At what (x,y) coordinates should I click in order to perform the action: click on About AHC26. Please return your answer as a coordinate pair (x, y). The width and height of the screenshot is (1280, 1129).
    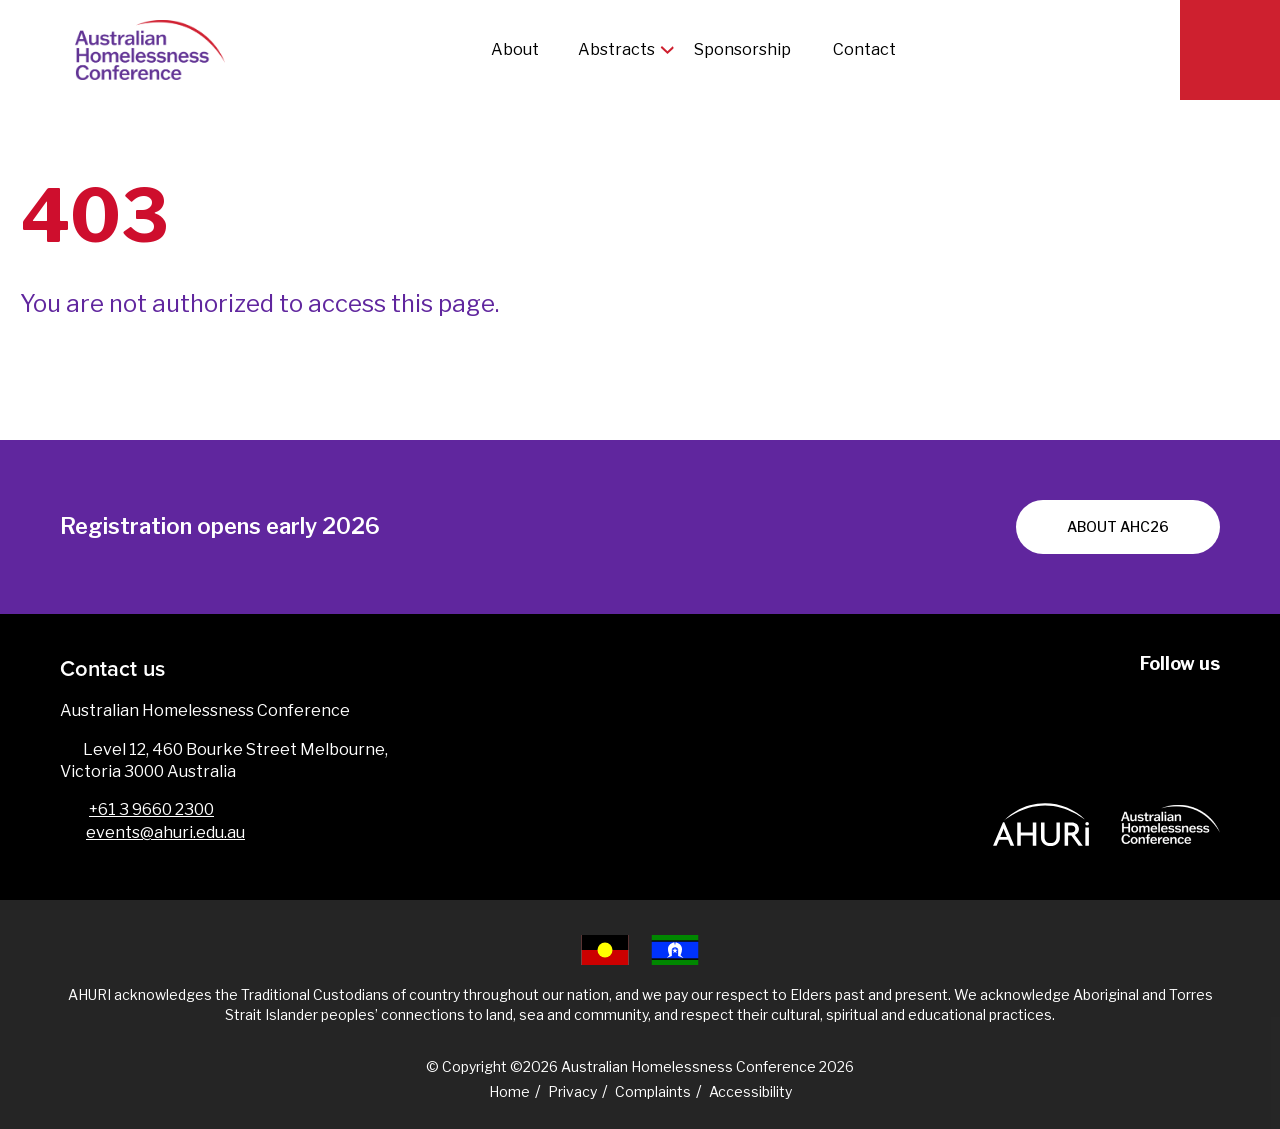
    Looking at the image, I should click on (1118, 526).